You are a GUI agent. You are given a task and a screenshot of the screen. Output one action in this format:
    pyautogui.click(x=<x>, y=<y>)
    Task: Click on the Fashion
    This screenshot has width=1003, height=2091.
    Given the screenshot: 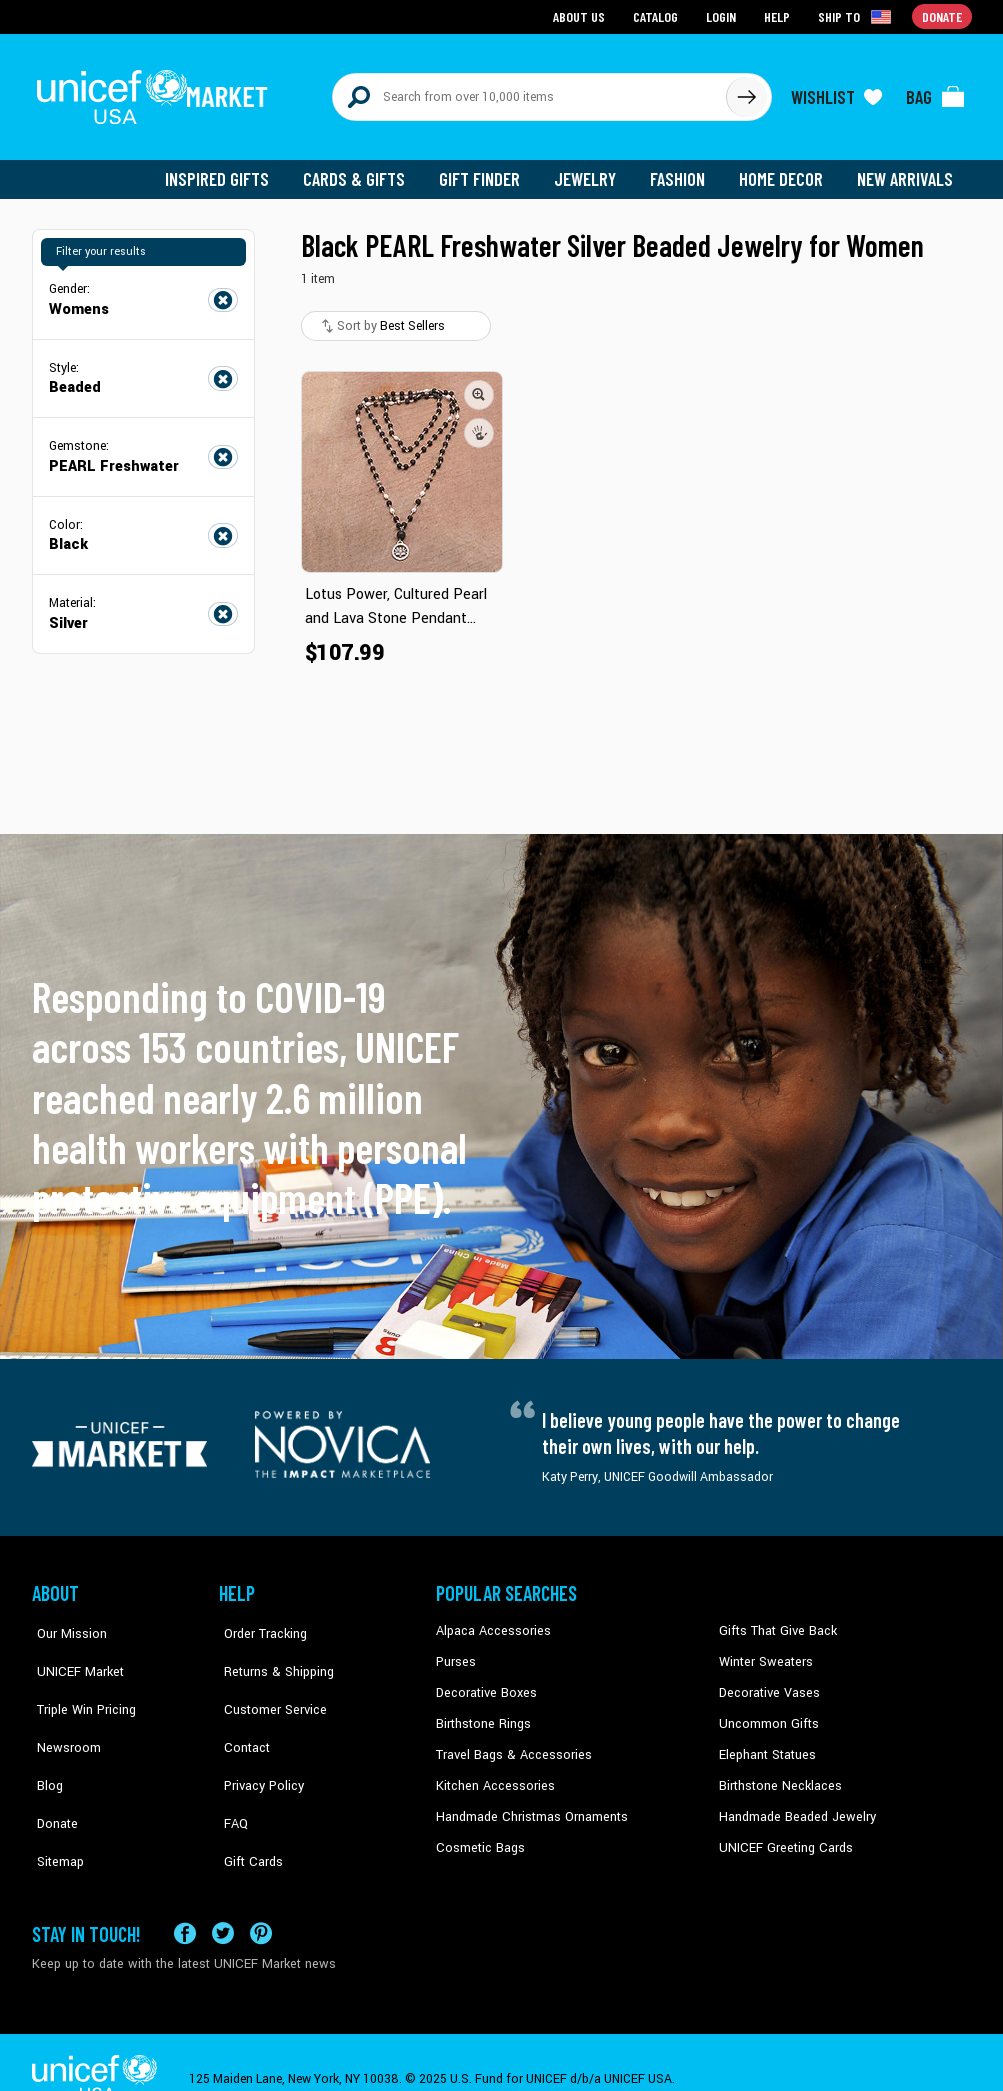 What is the action you would take?
    pyautogui.click(x=683, y=170)
    